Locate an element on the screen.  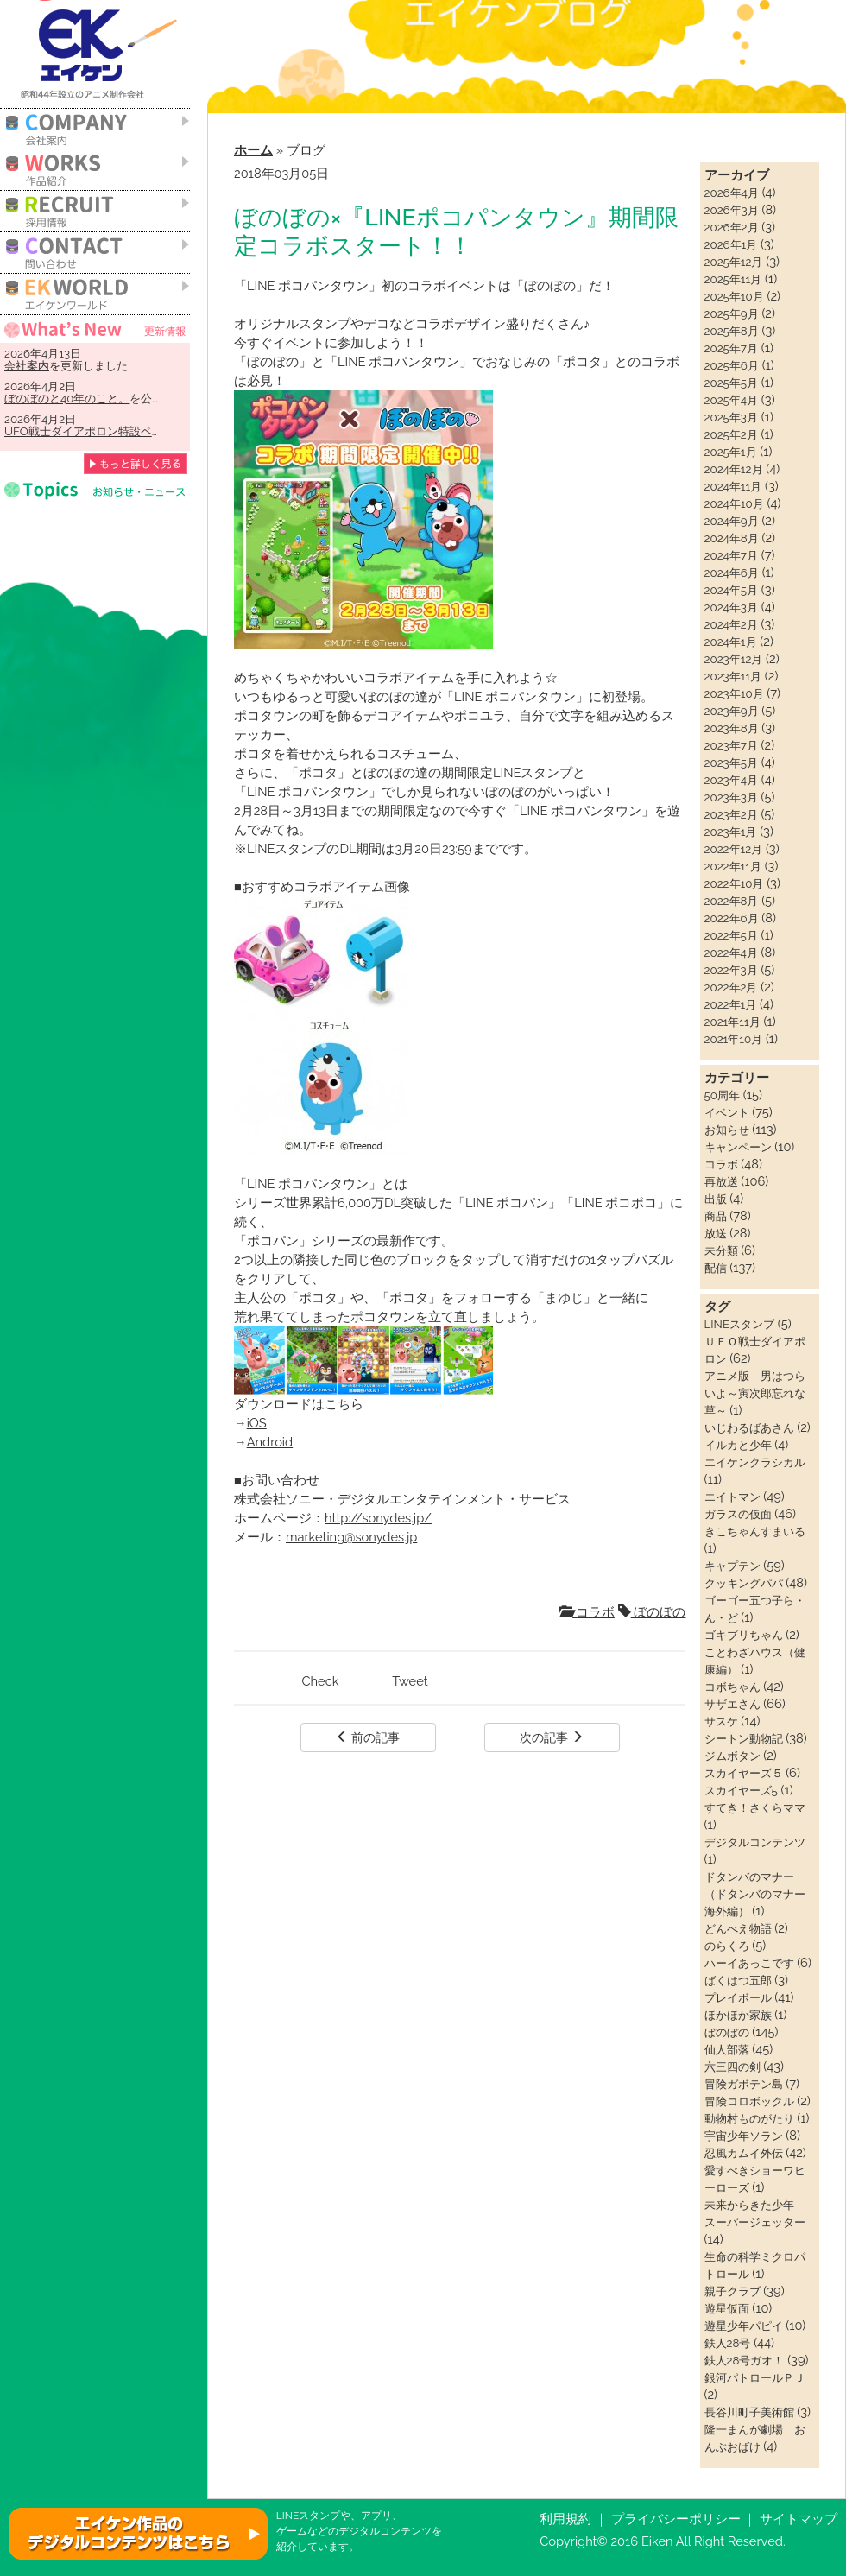
2024年9月 is located at coordinates (731, 521).